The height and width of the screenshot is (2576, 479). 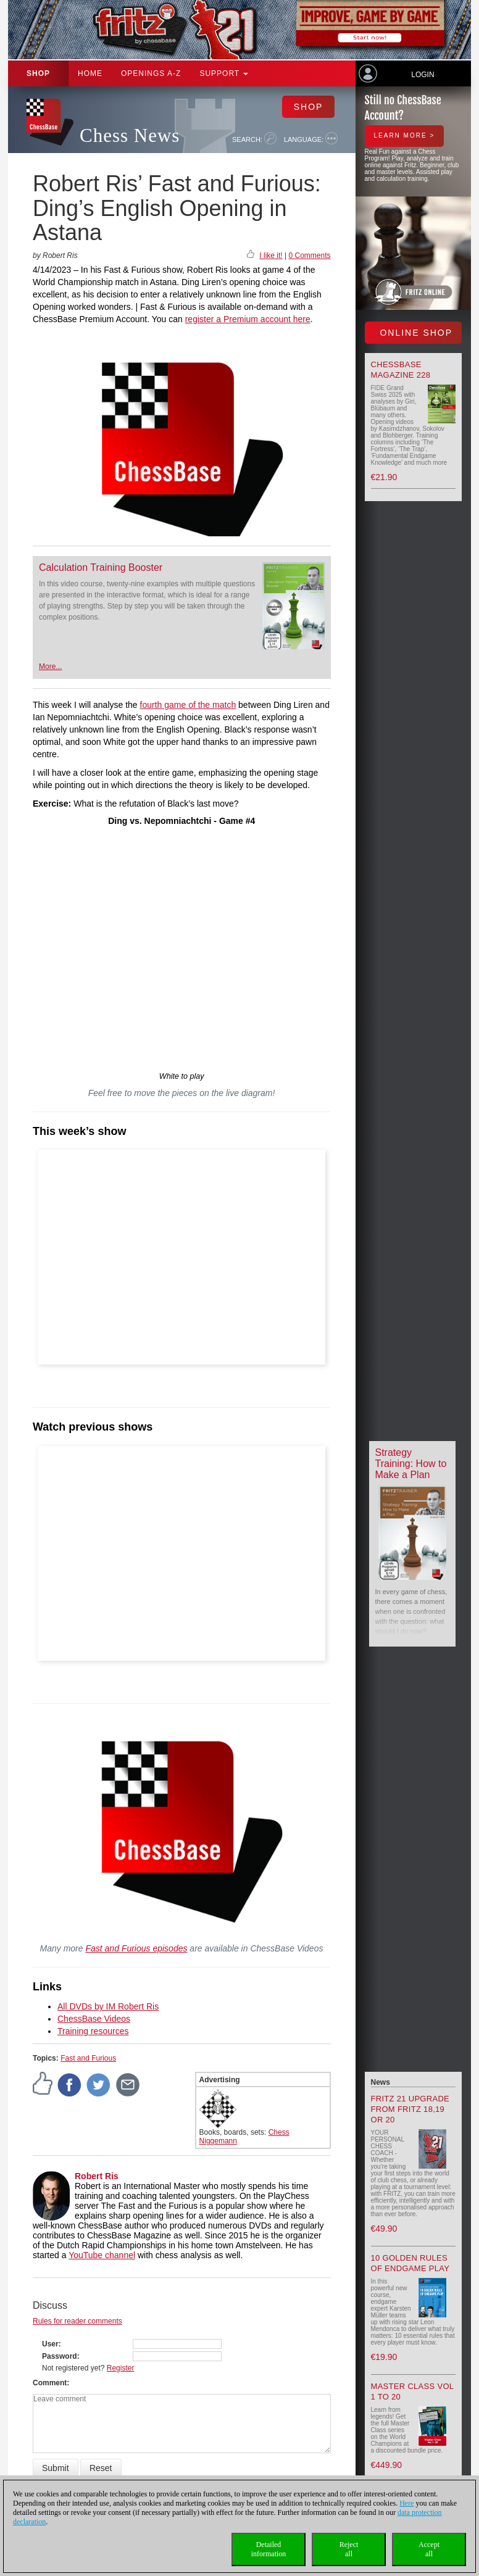 What do you see at coordinates (410, 2263) in the screenshot?
I see `10 Golden Rules of Endgame Play` at bounding box center [410, 2263].